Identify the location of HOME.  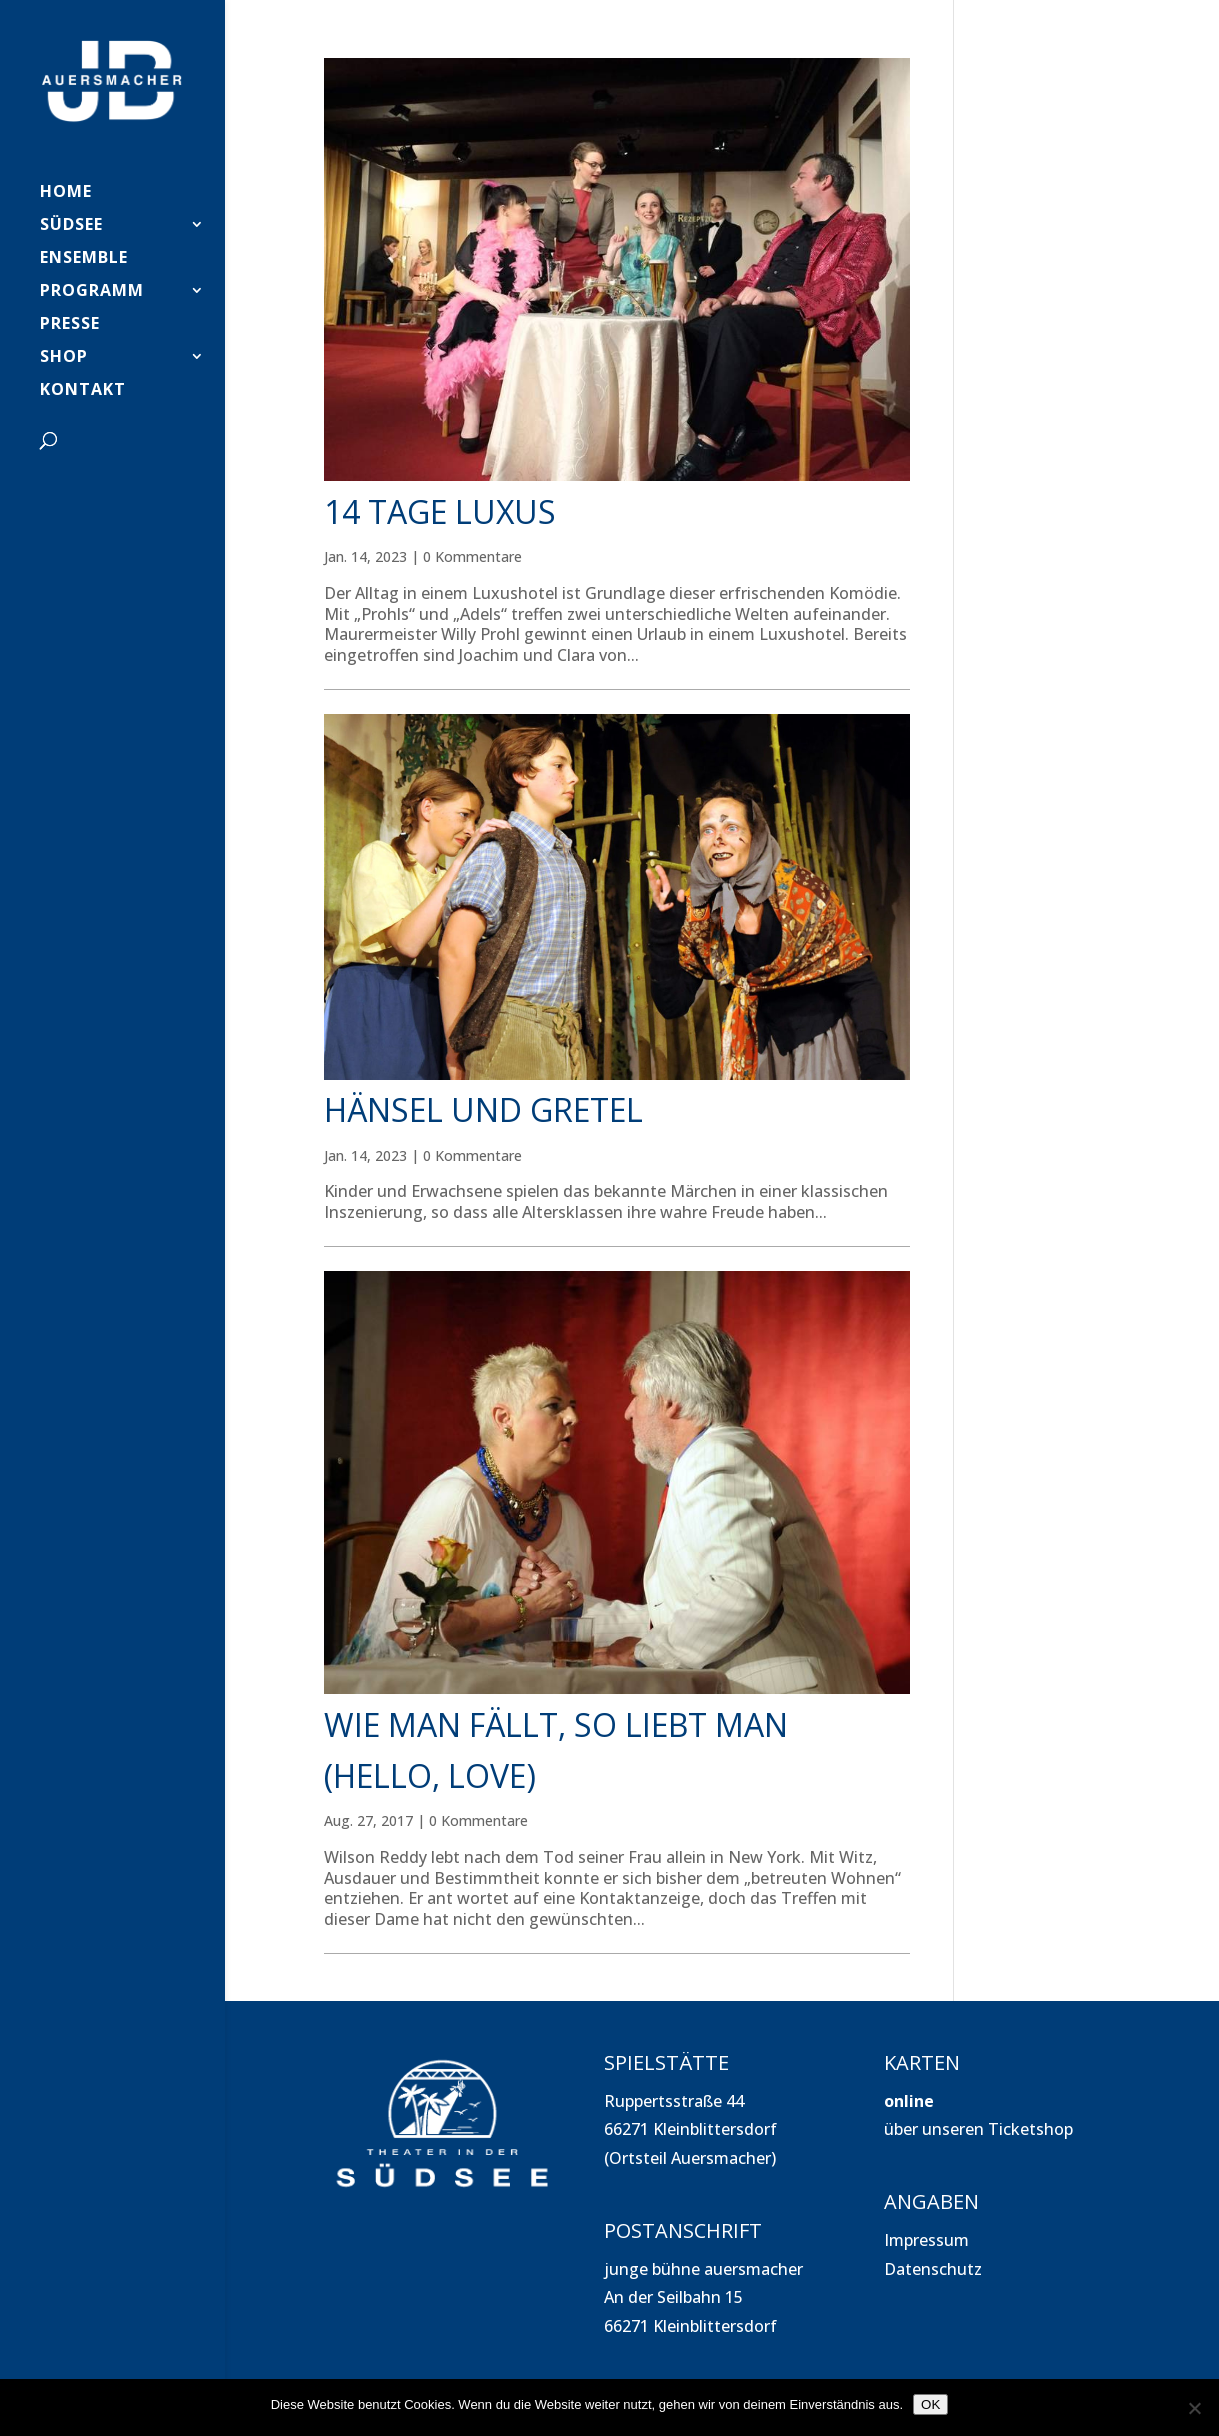
(66, 193).